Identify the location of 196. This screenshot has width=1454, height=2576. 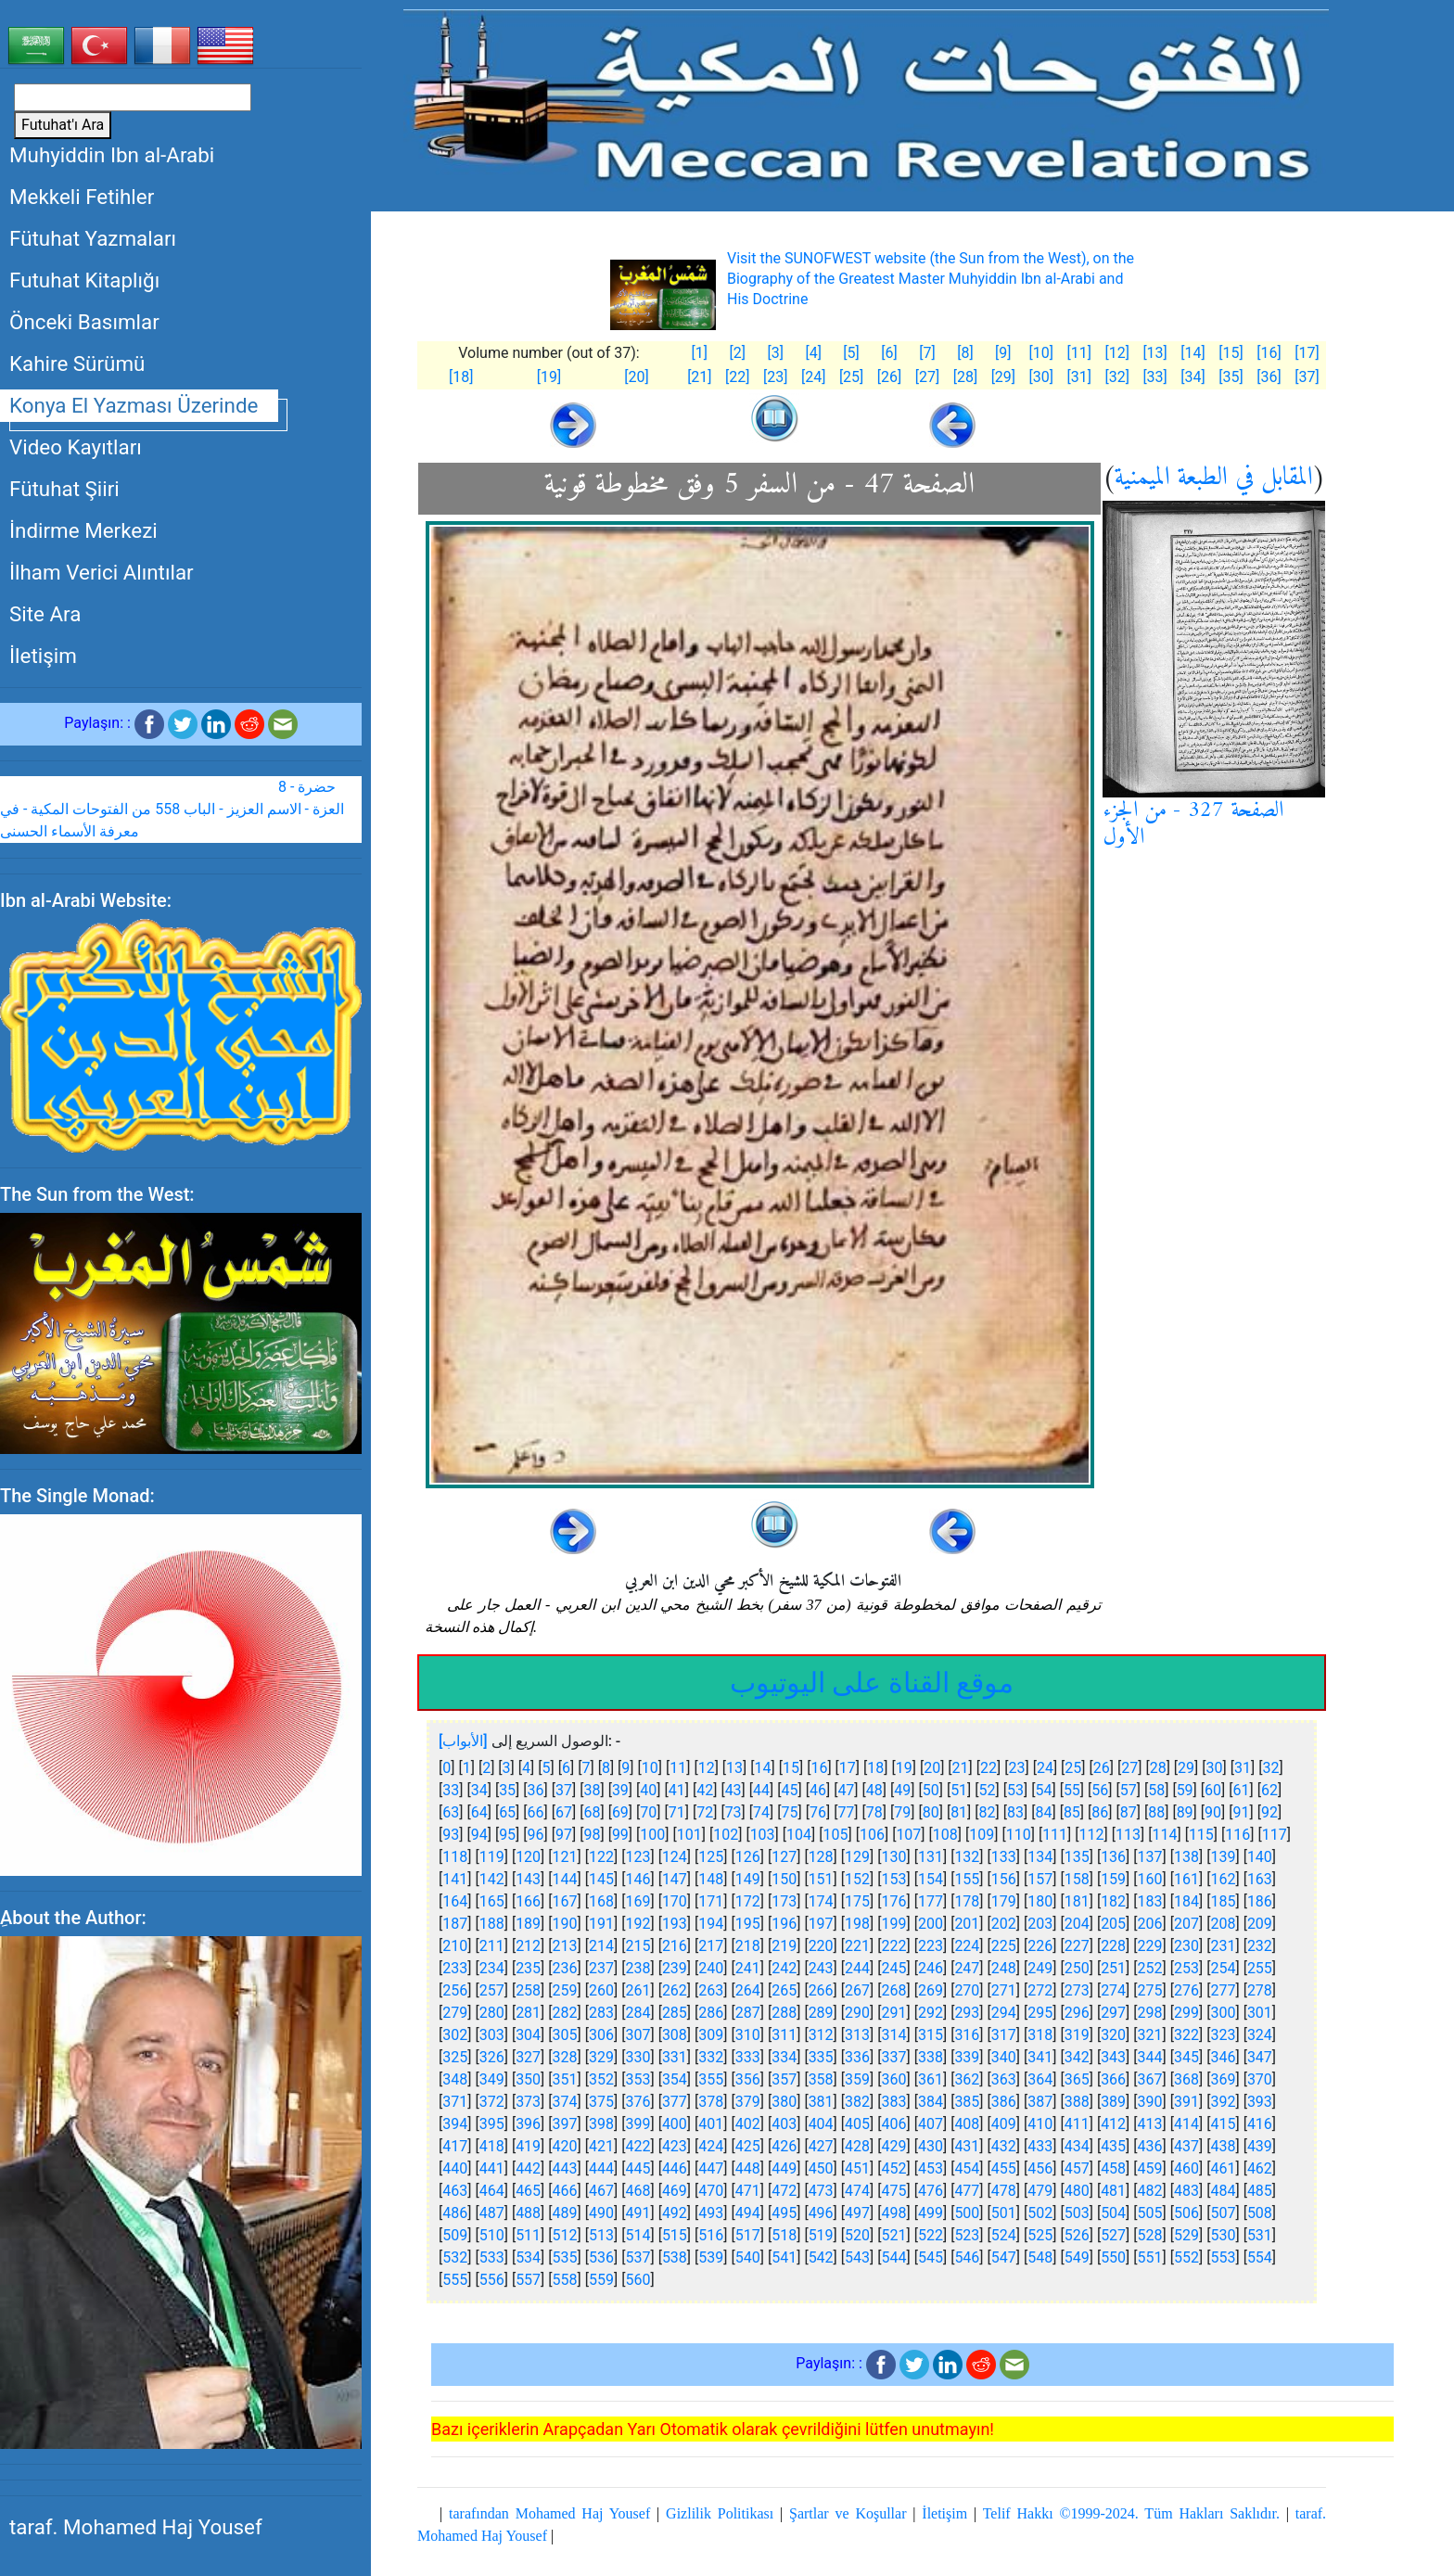
(784, 1923).